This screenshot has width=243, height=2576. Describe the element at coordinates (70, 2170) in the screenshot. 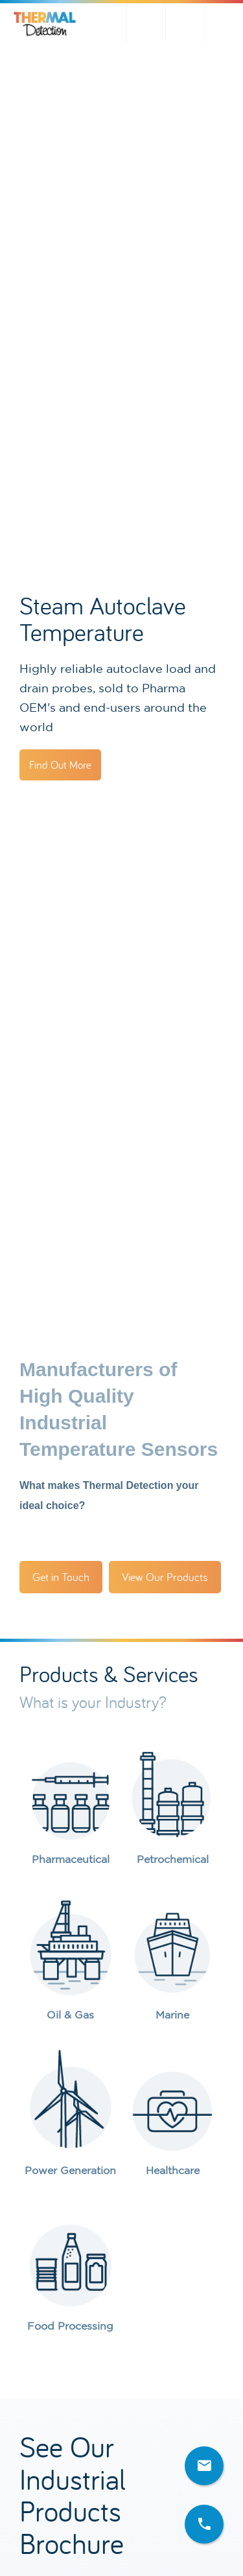

I see `Power Generation` at that location.